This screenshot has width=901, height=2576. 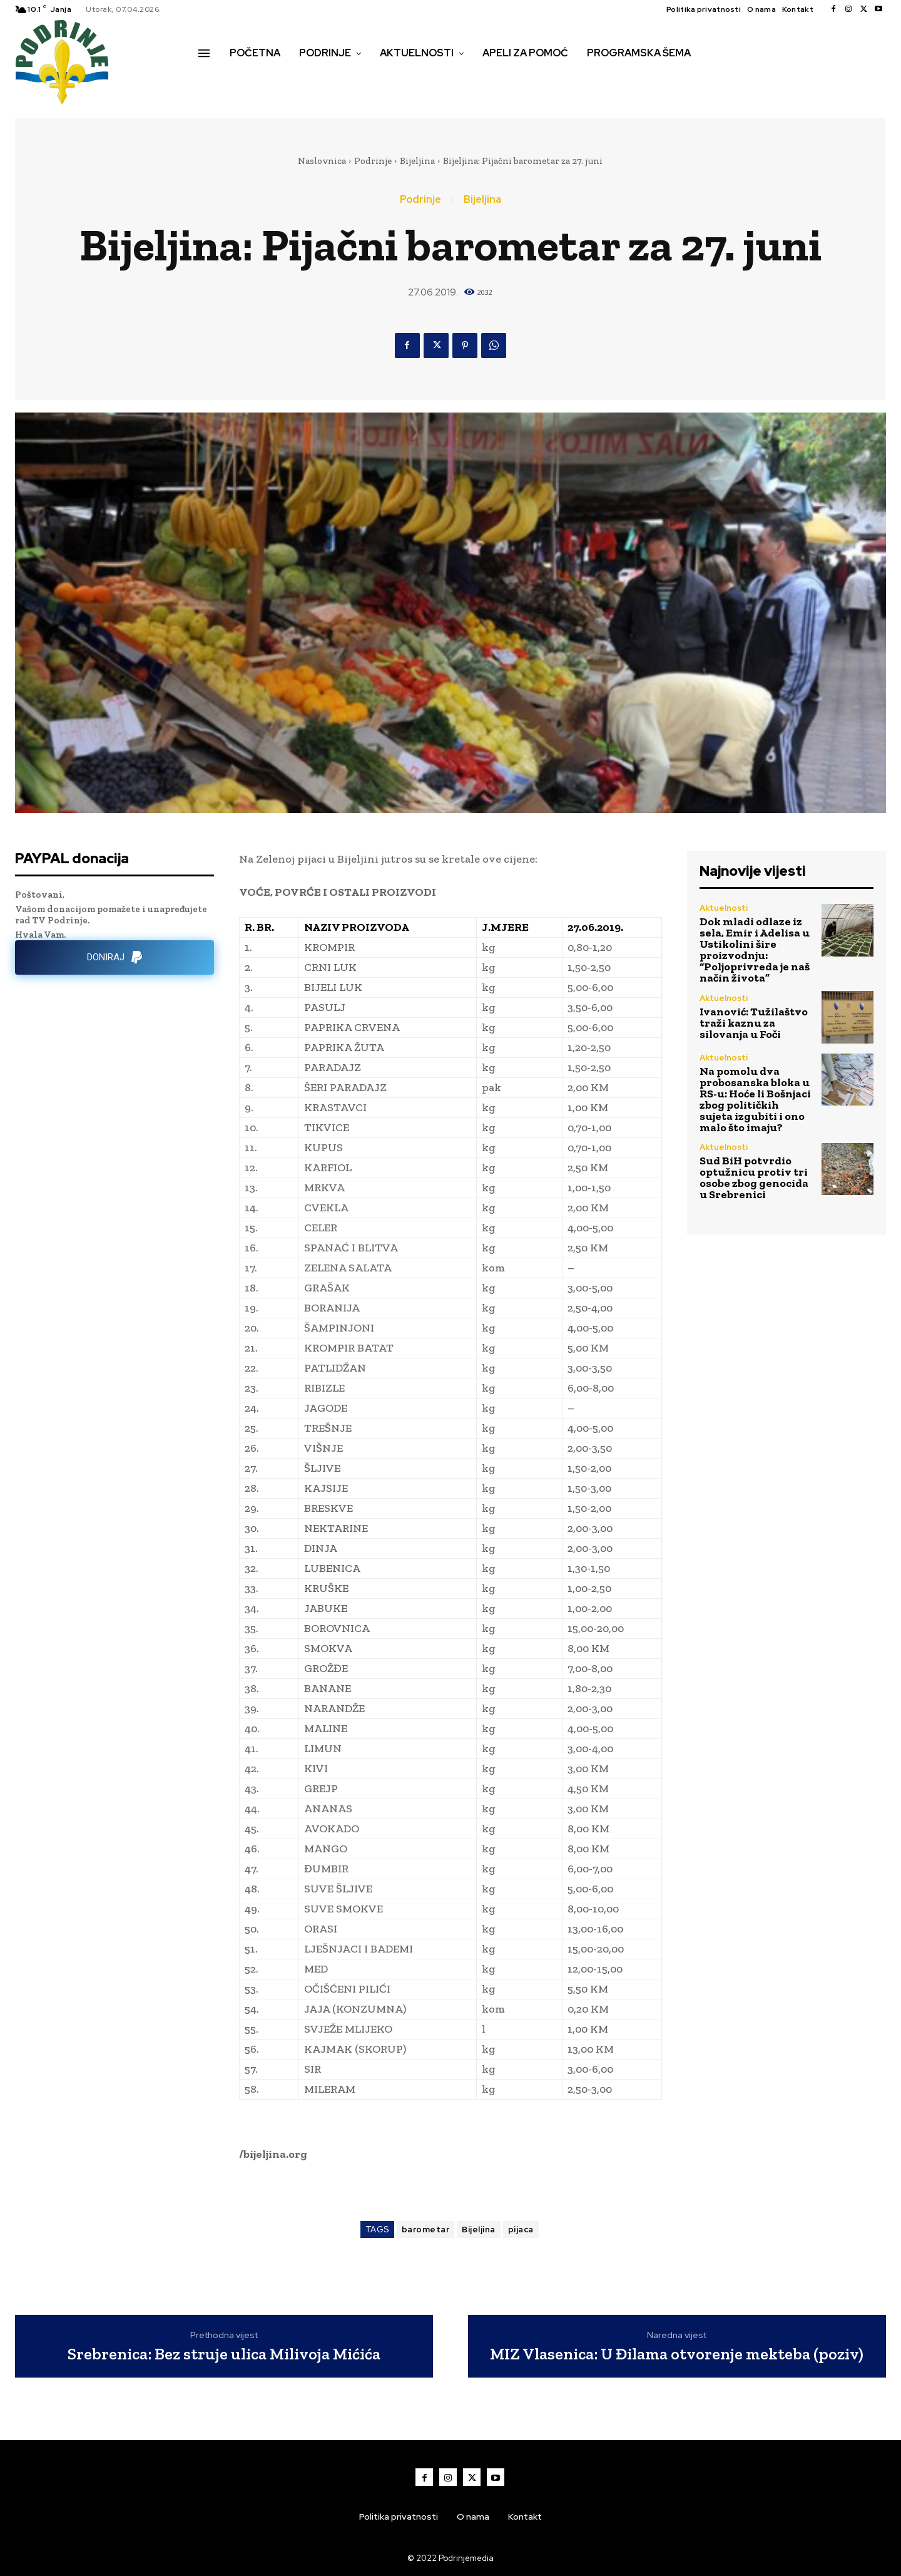 I want to click on pijaca, so click(x=521, y=2229).